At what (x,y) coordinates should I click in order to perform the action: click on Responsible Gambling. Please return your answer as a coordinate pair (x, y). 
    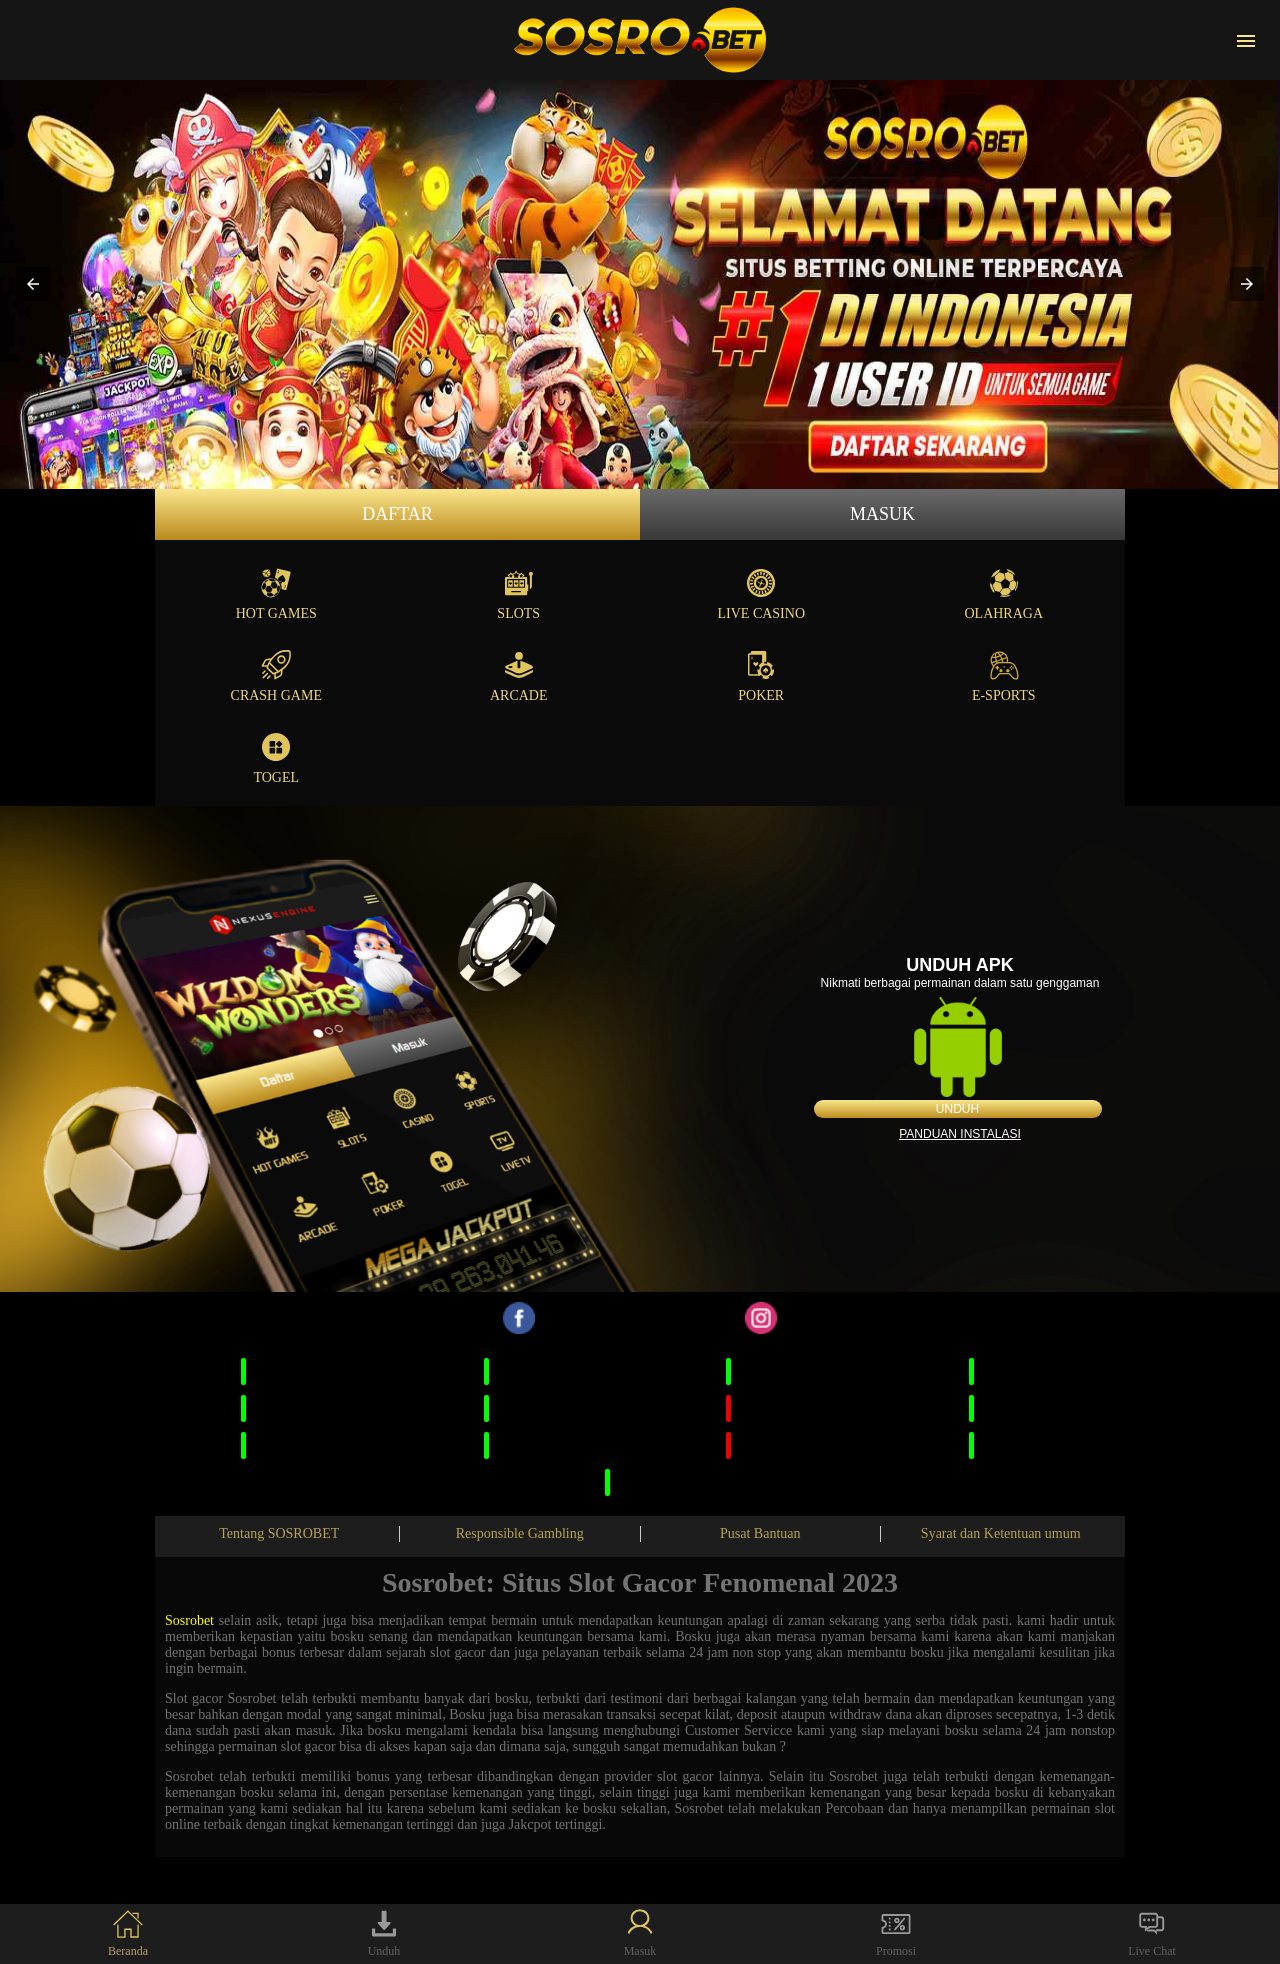
    Looking at the image, I should click on (520, 1533).